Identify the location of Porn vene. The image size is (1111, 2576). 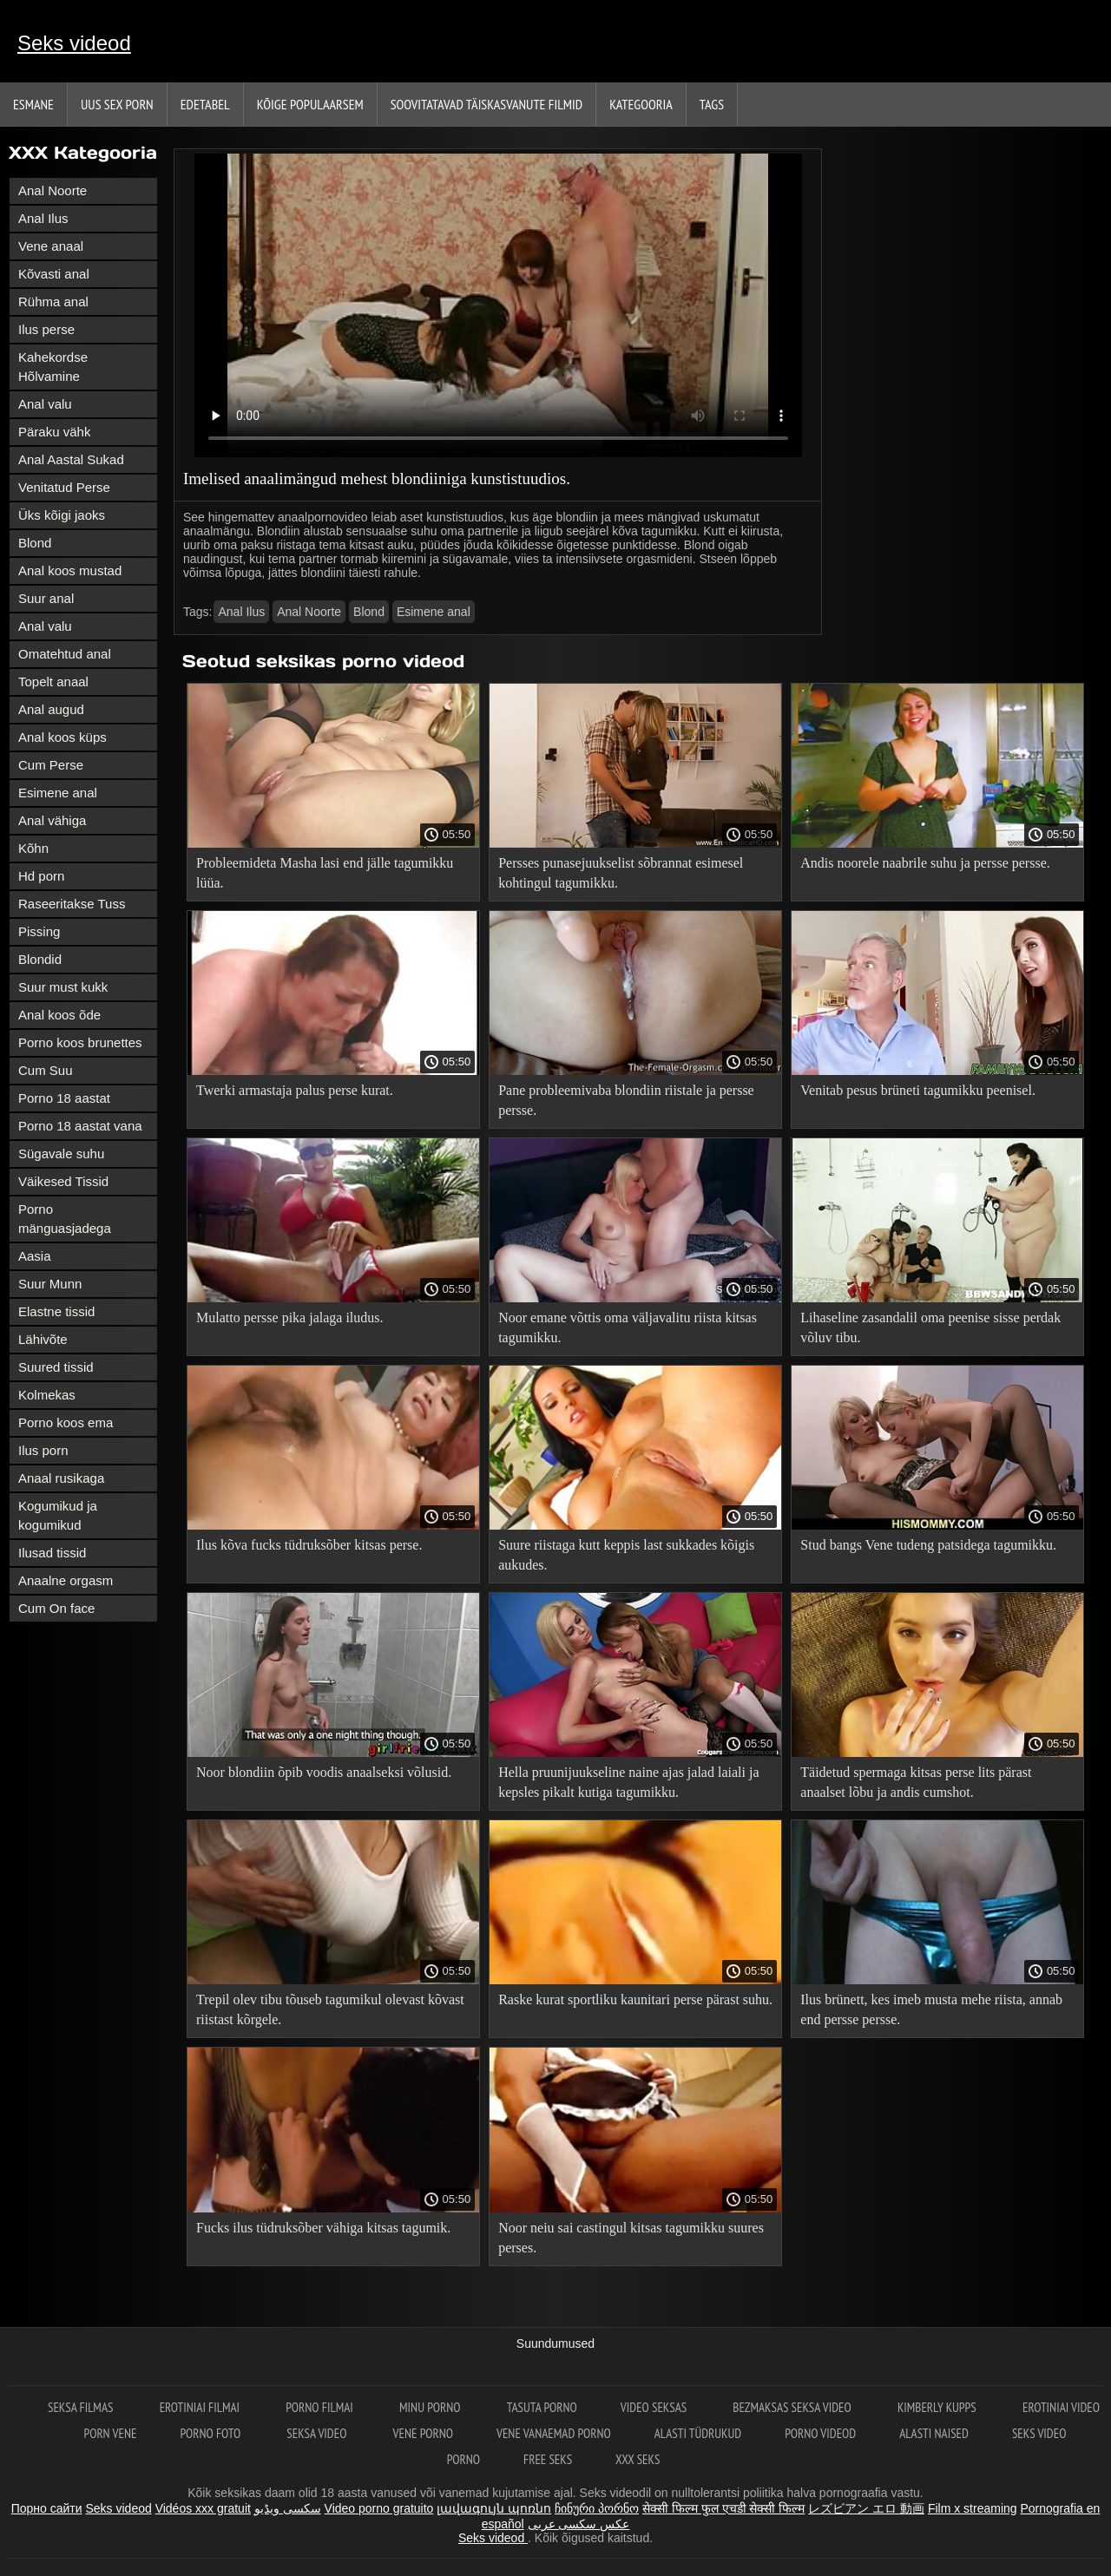
(110, 2433).